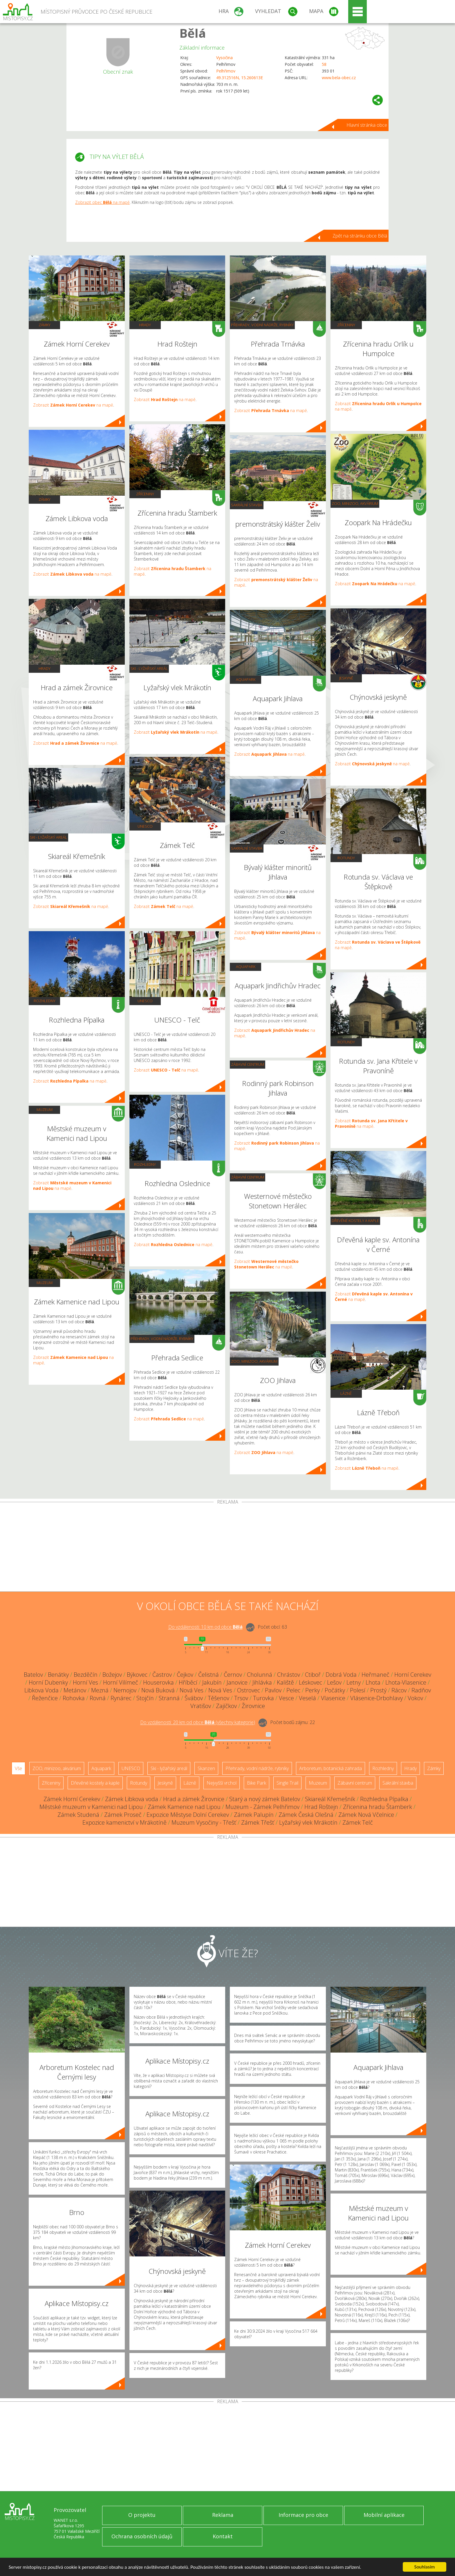 This screenshot has height=2576, width=455. What do you see at coordinates (102, 202) in the screenshot?
I see `Zobrazit obec na mapě` at bounding box center [102, 202].